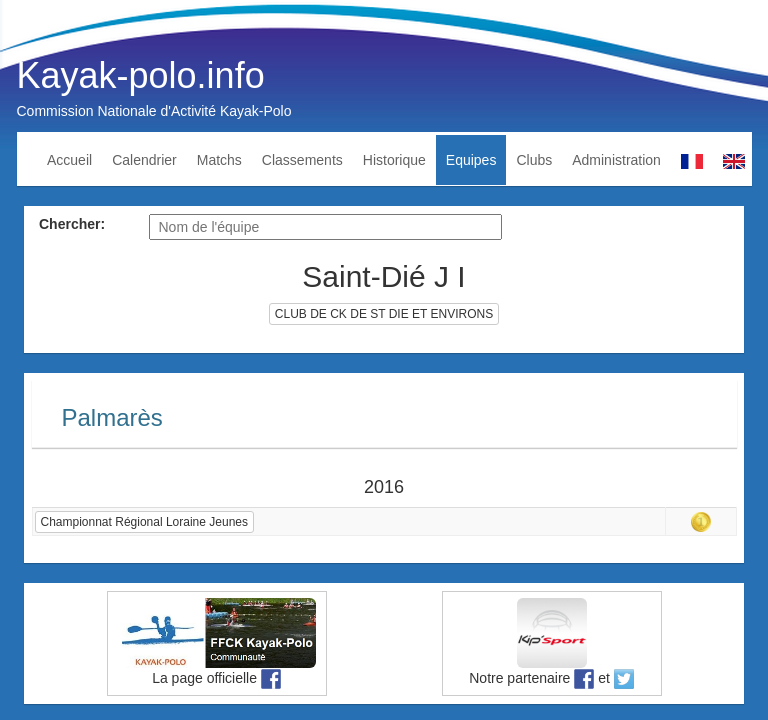 This screenshot has width=768, height=720. Describe the element at coordinates (69, 160) in the screenshot. I see `Accueil` at that location.